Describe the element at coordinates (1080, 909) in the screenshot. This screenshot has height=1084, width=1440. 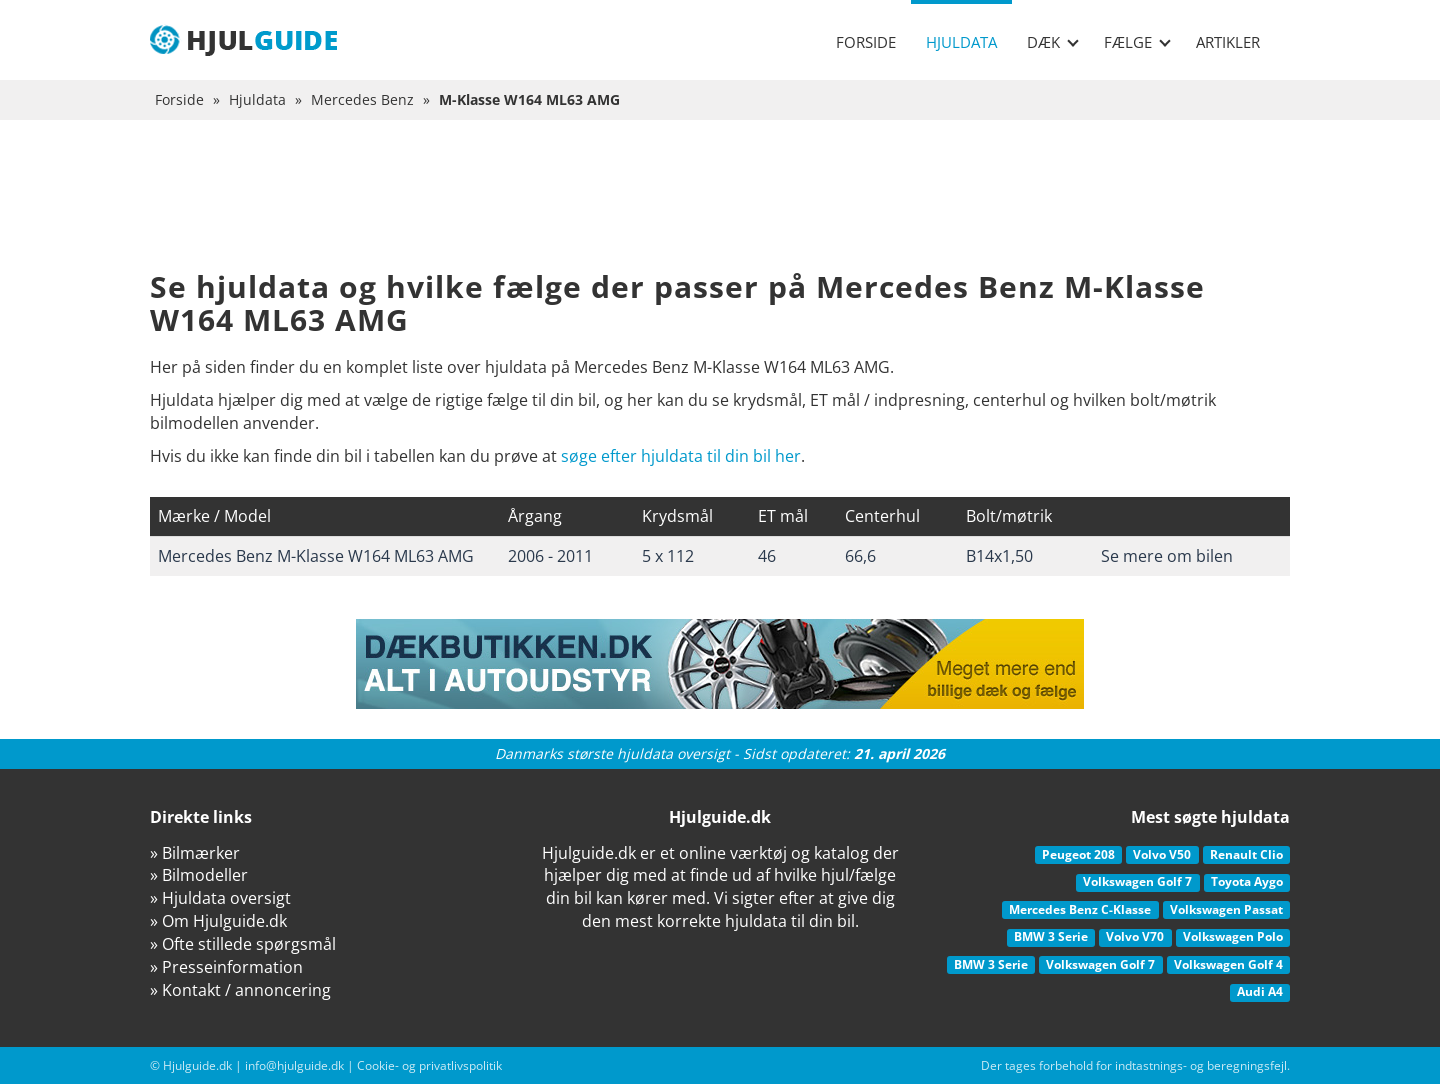
I see `Mercedes Benz C-Klasse` at that location.